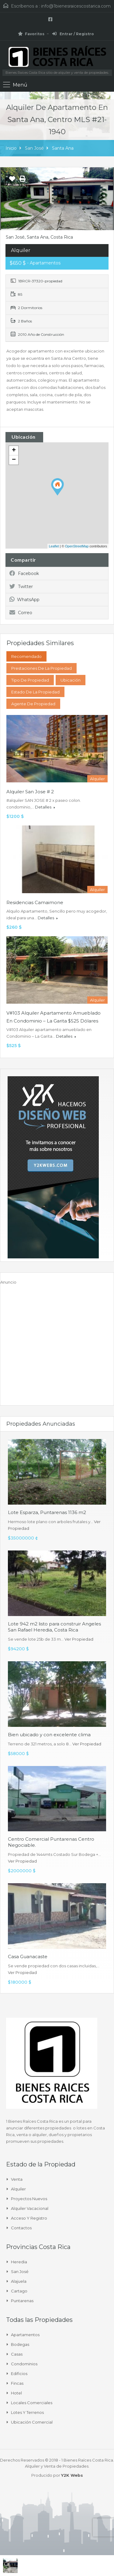 This screenshot has width=114, height=2576. What do you see at coordinates (20, 2344) in the screenshot?
I see `Bodegas` at bounding box center [20, 2344].